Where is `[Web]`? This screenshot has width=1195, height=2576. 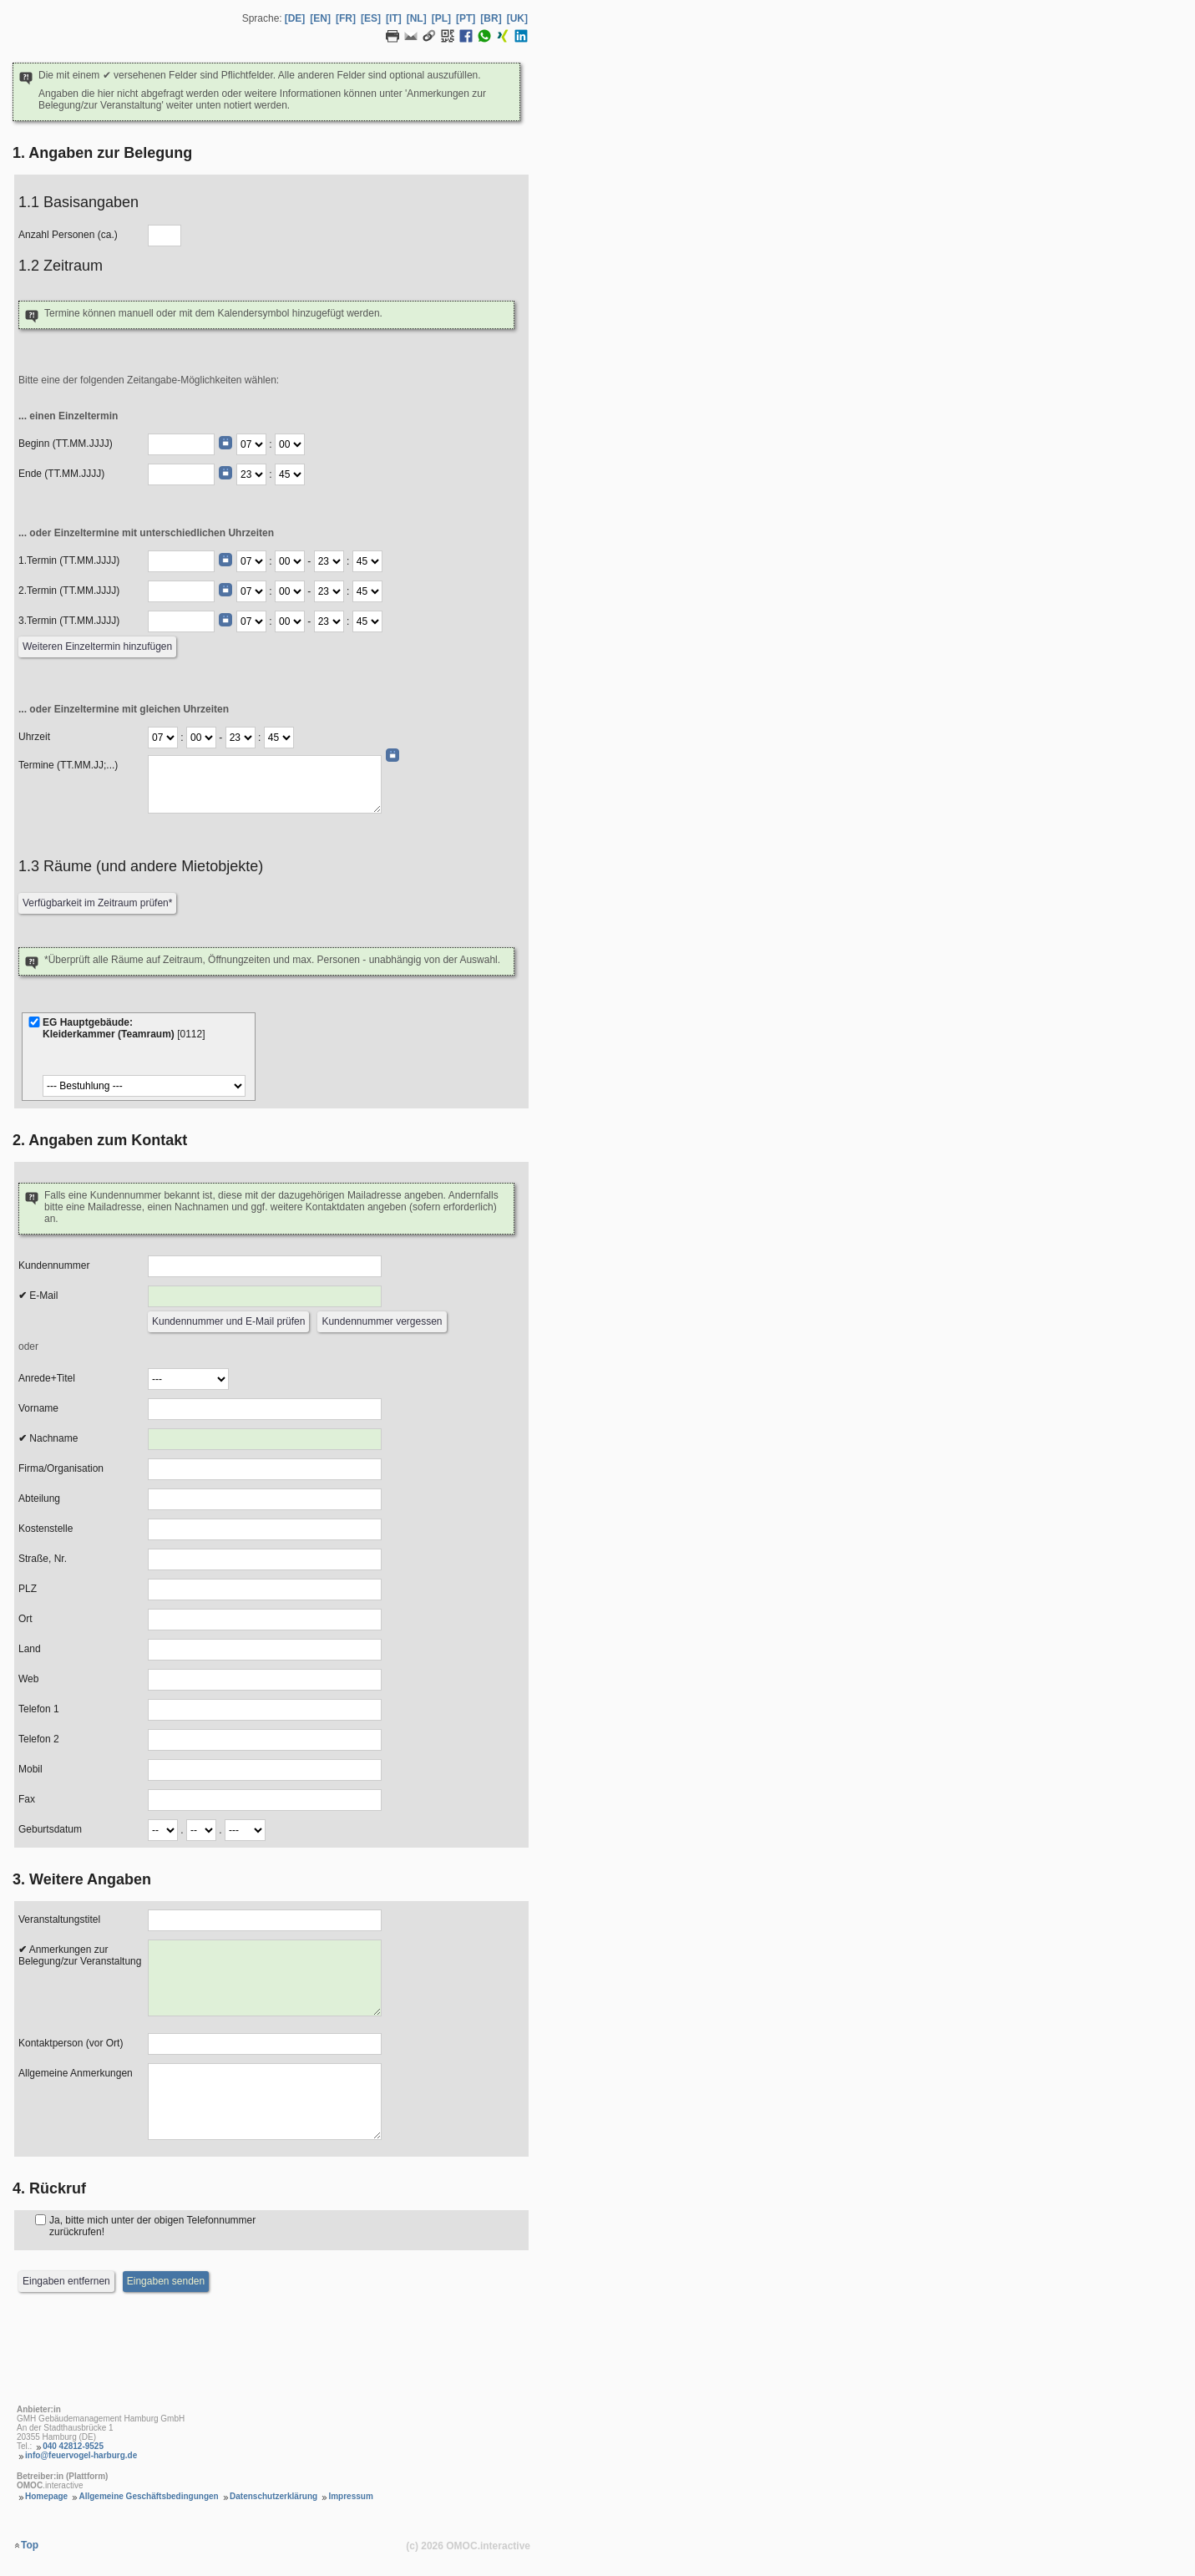 [Web] is located at coordinates (265, 1680).